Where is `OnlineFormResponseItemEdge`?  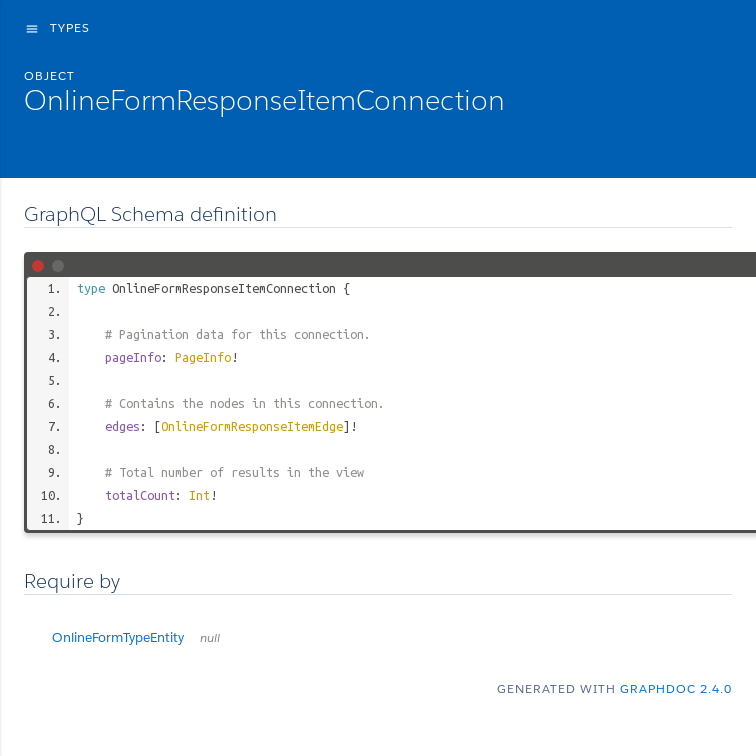
OnlineFormResponseItemEdge is located at coordinates (252, 426).